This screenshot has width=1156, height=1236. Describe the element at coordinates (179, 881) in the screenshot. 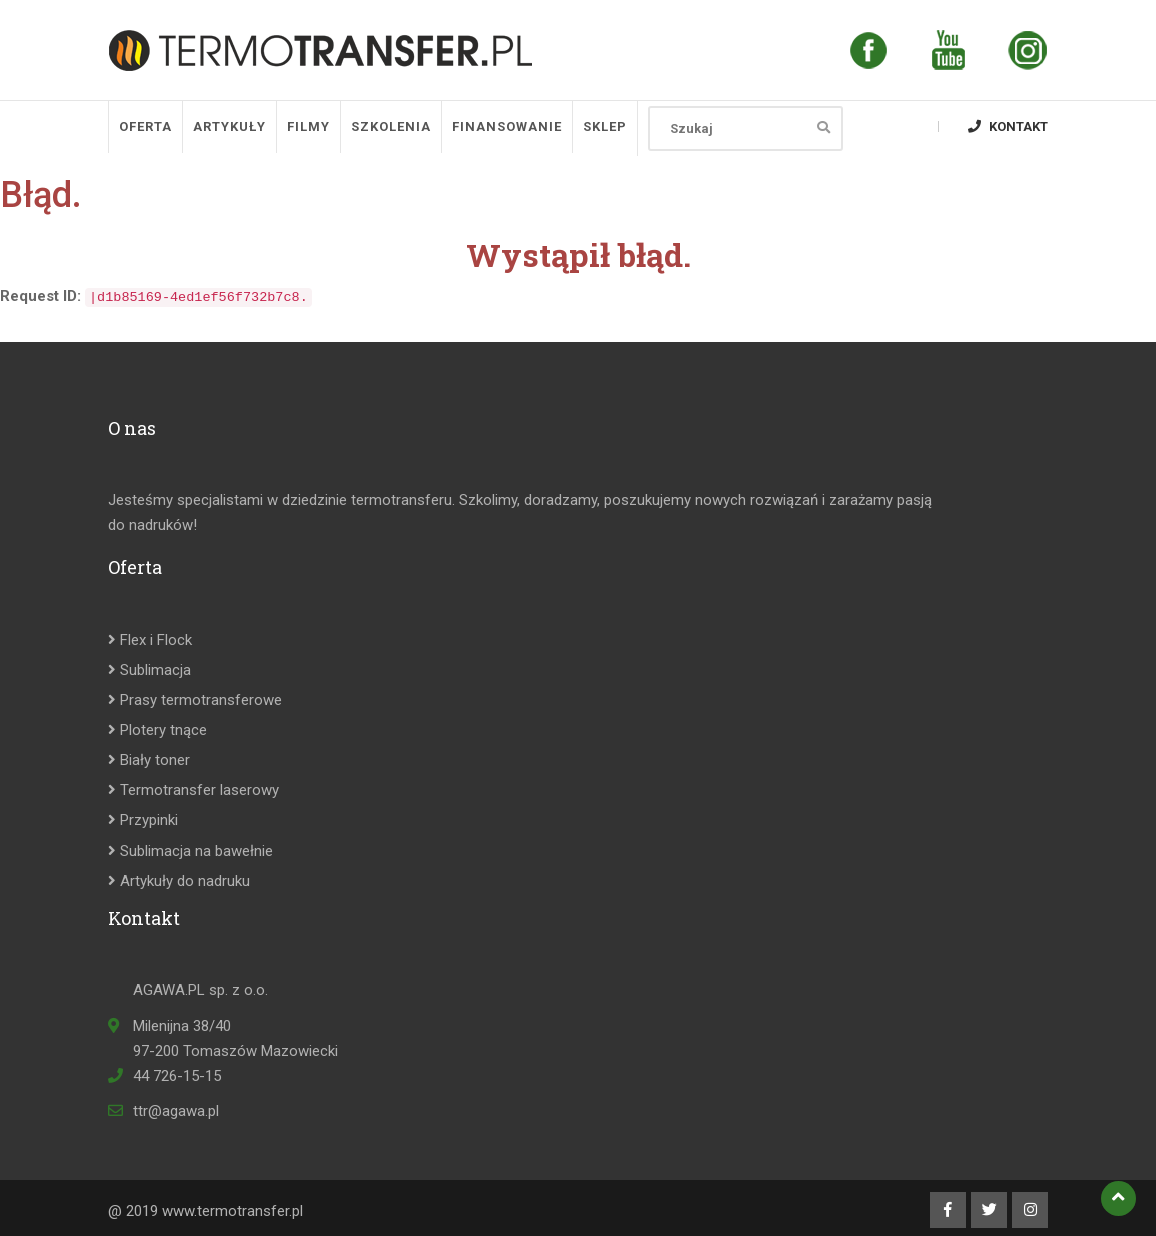

I see `Artykuły do nadruku` at that location.